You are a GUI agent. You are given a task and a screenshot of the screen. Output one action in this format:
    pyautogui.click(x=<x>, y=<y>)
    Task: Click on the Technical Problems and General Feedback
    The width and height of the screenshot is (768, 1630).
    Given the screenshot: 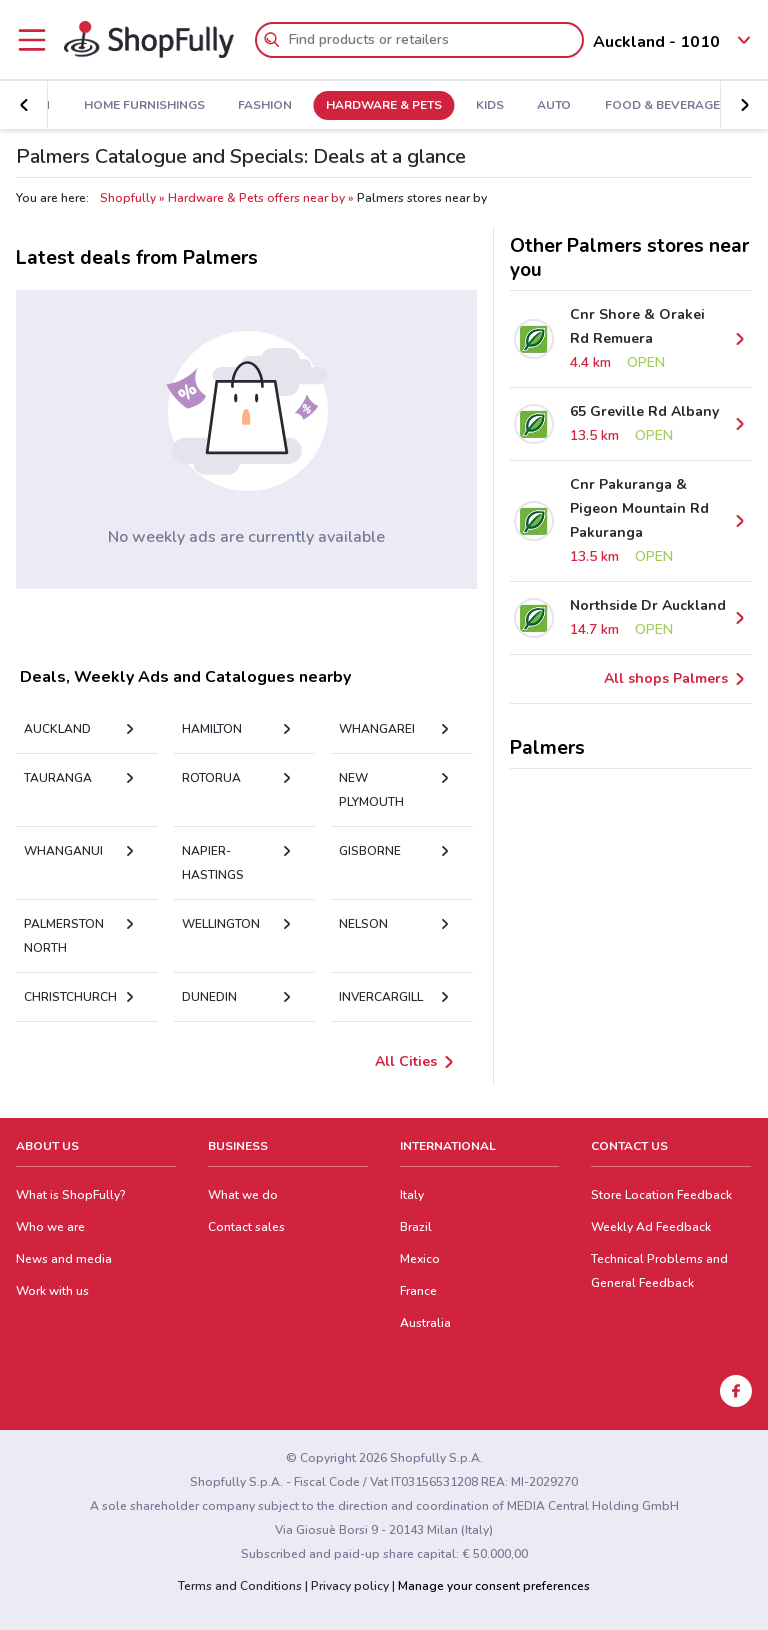 What is the action you would take?
    pyautogui.click(x=659, y=1271)
    